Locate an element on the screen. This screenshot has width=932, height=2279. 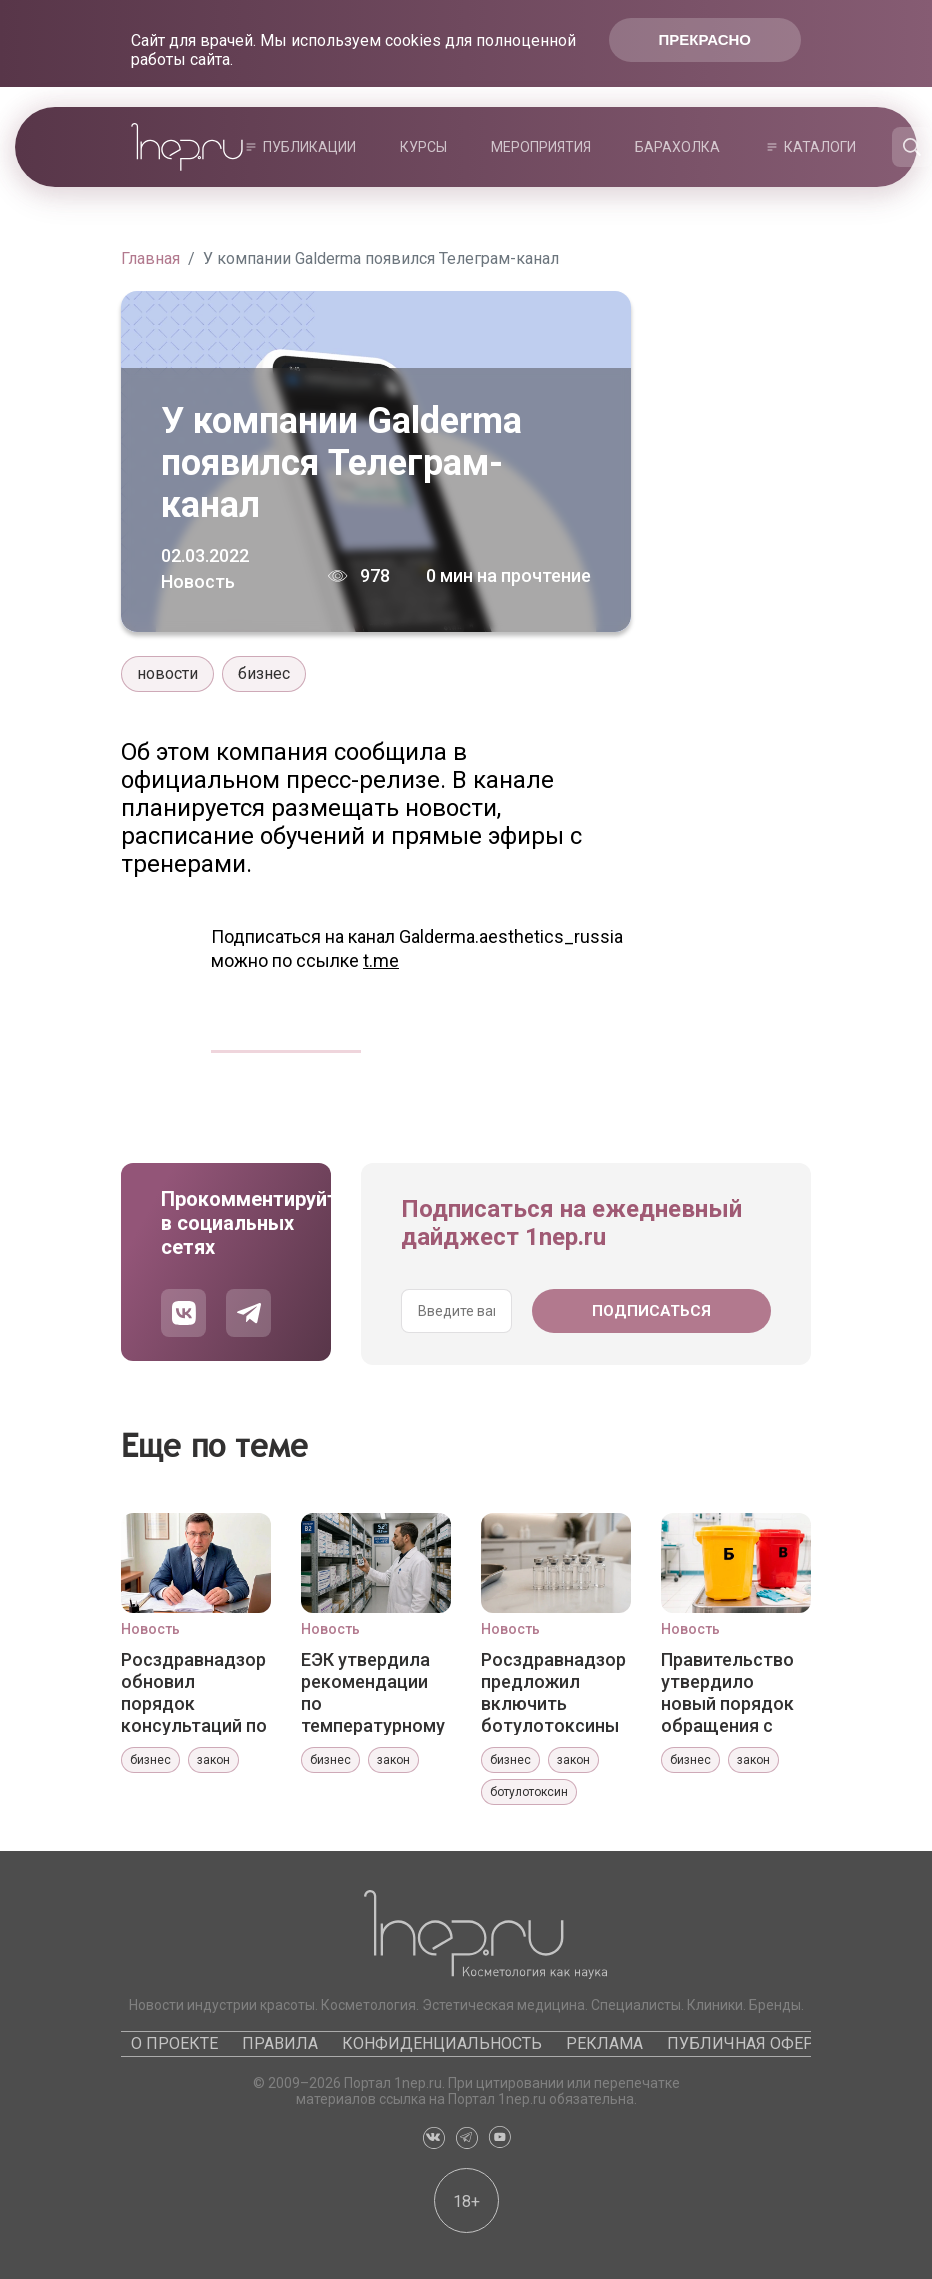
Курсы is located at coordinates (423, 147).